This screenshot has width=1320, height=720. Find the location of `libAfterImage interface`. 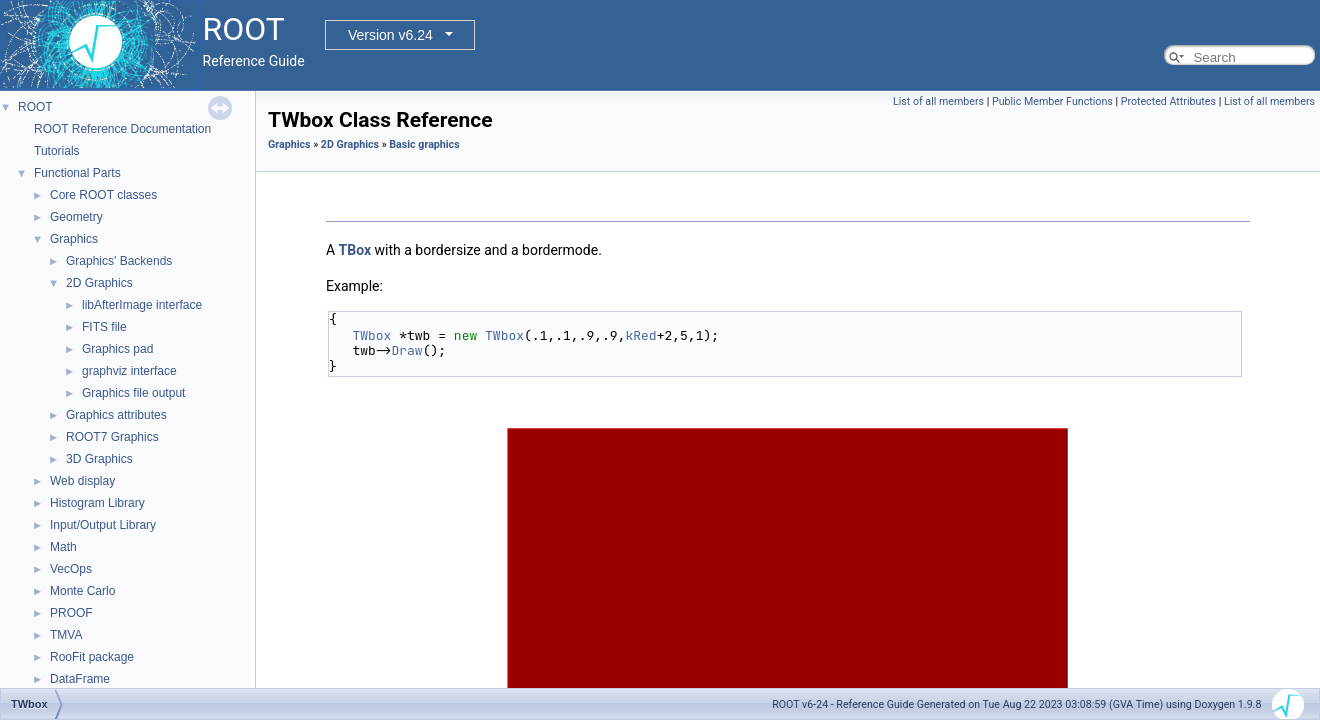

libAfterImage interface is located at coordinates (142, 305).